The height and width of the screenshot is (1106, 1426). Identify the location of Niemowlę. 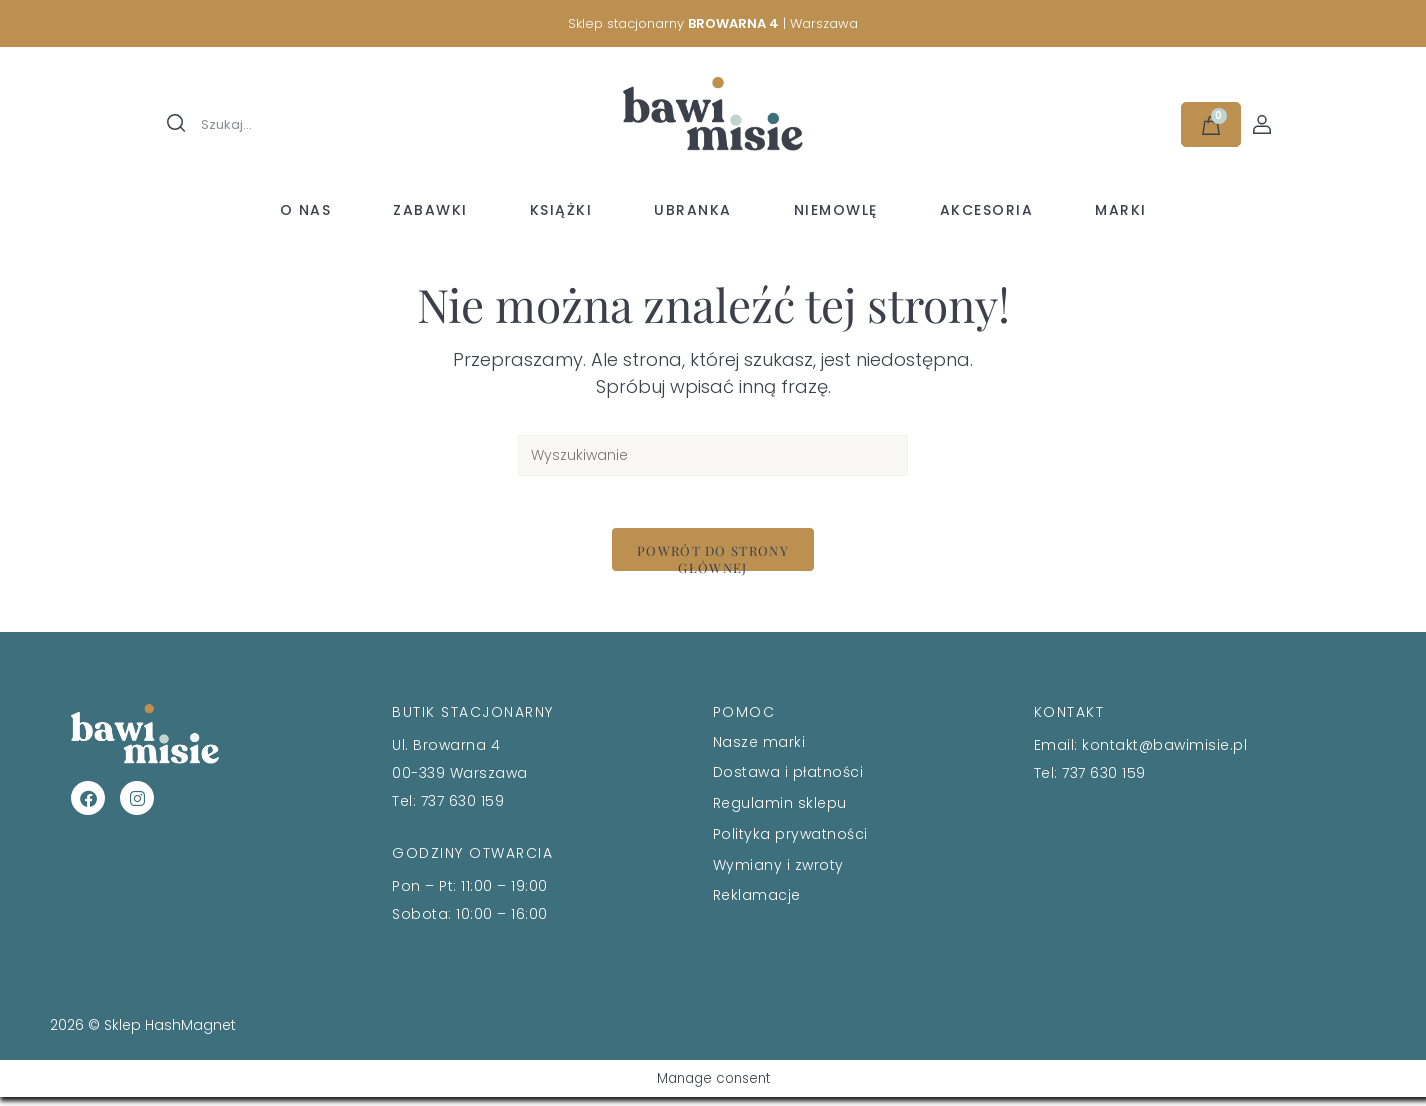
(836, 210).